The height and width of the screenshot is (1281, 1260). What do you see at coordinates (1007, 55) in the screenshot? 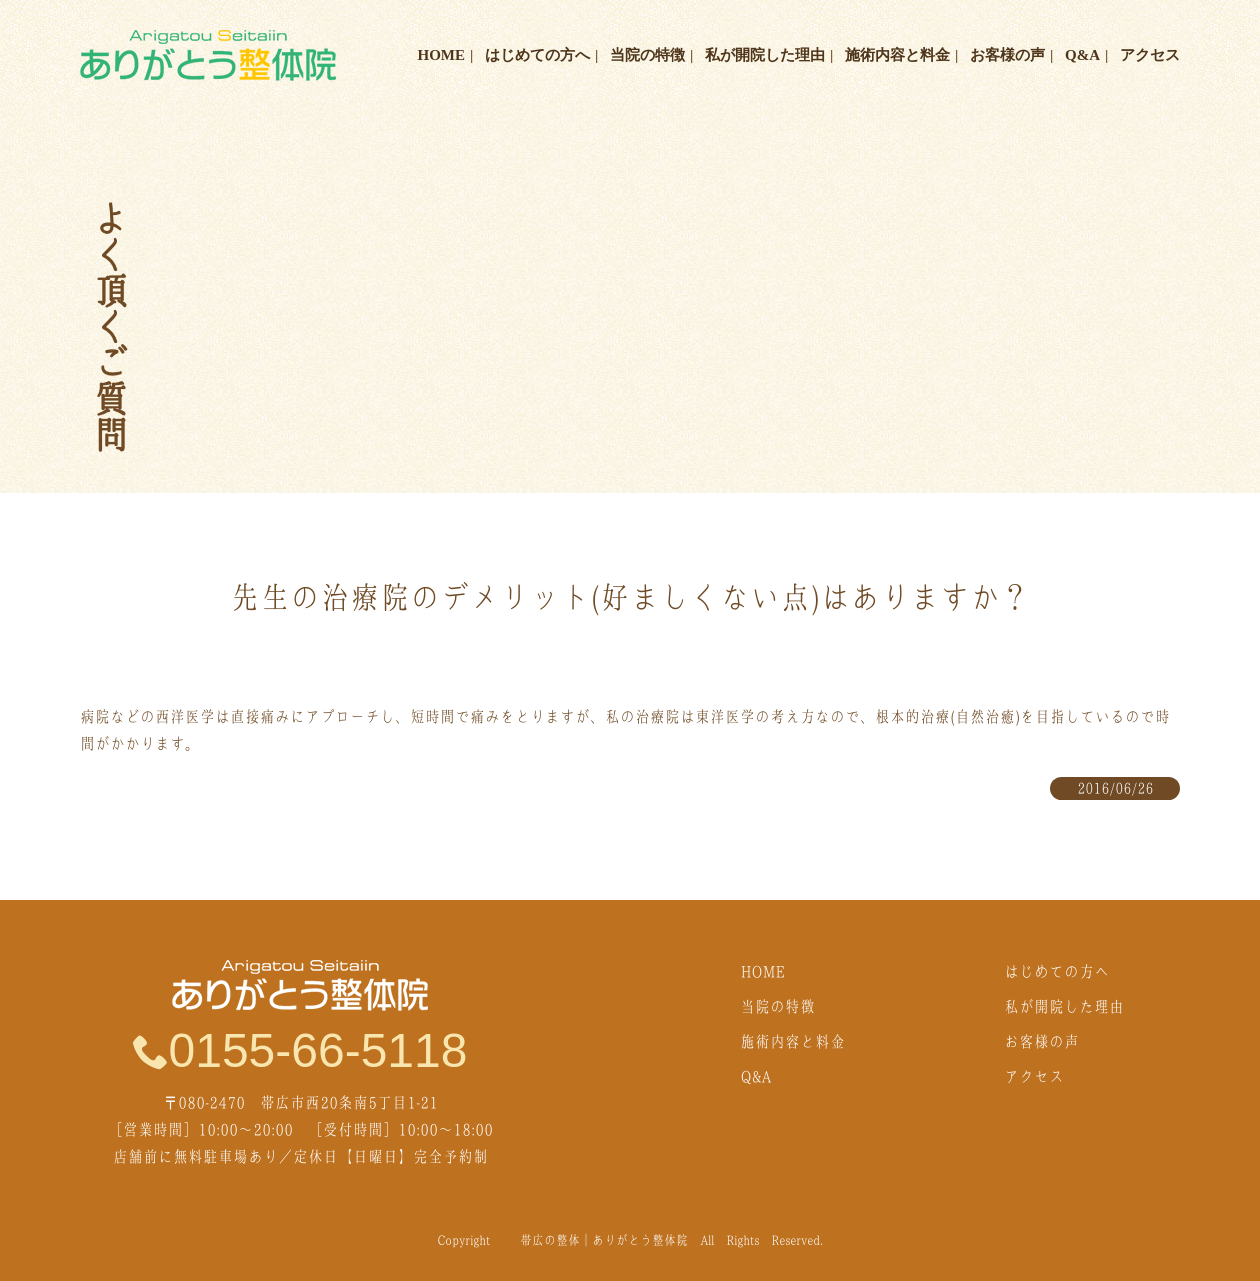
I see `お客様の声` at bounding box center [1007, 55].